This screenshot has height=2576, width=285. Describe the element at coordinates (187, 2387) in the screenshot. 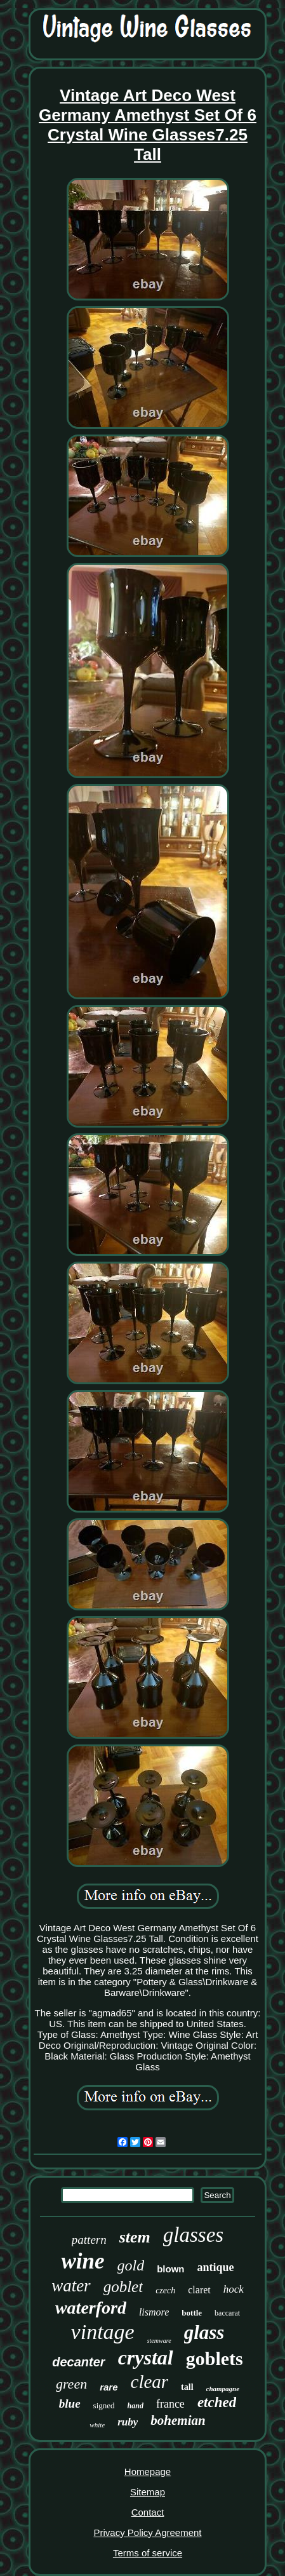

I see `tall` at that location.